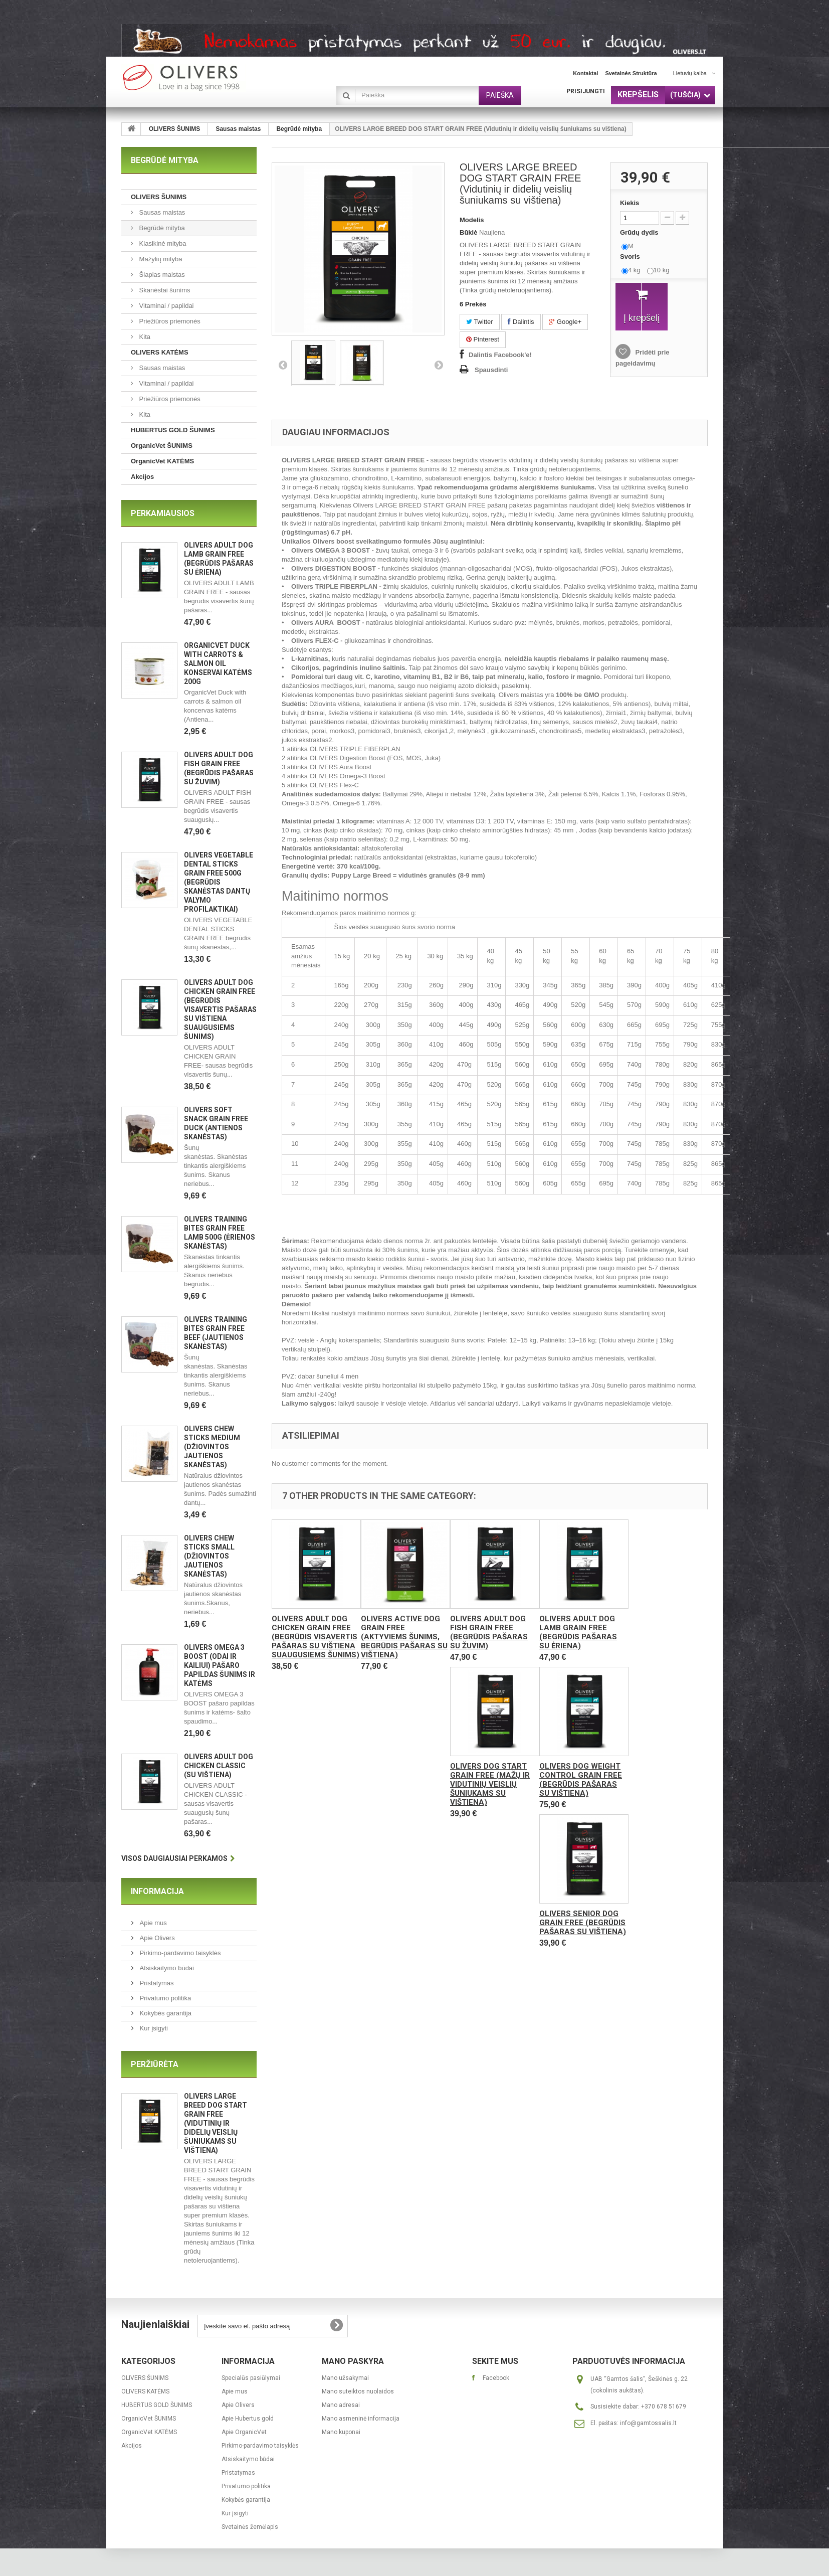 The width and height of the screenshot is (829, 2576). Describe the element at coordinates (472, 220) in the screenshot. I see `Modelis` at that location.